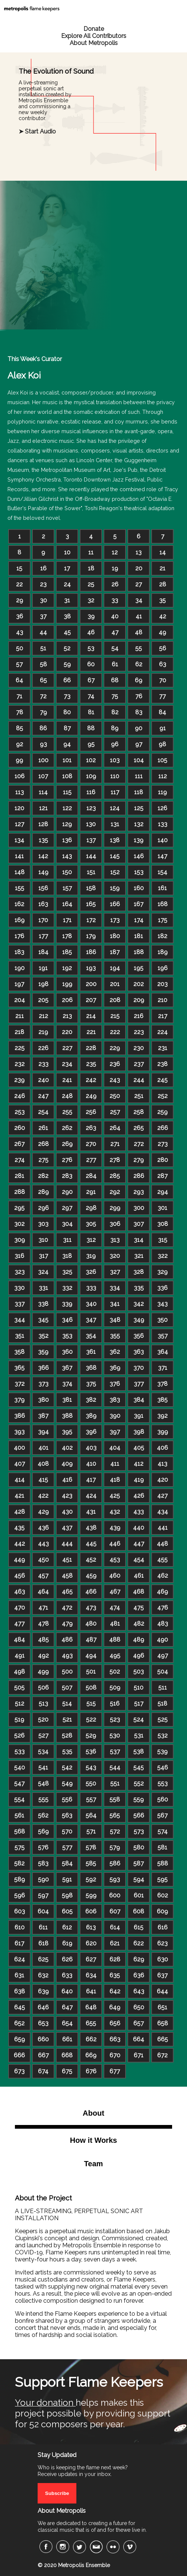 This screenshot has height=2576, width=187. Describe the element at coordinates (115, 840) in the screenshot. I see `138` at that location.